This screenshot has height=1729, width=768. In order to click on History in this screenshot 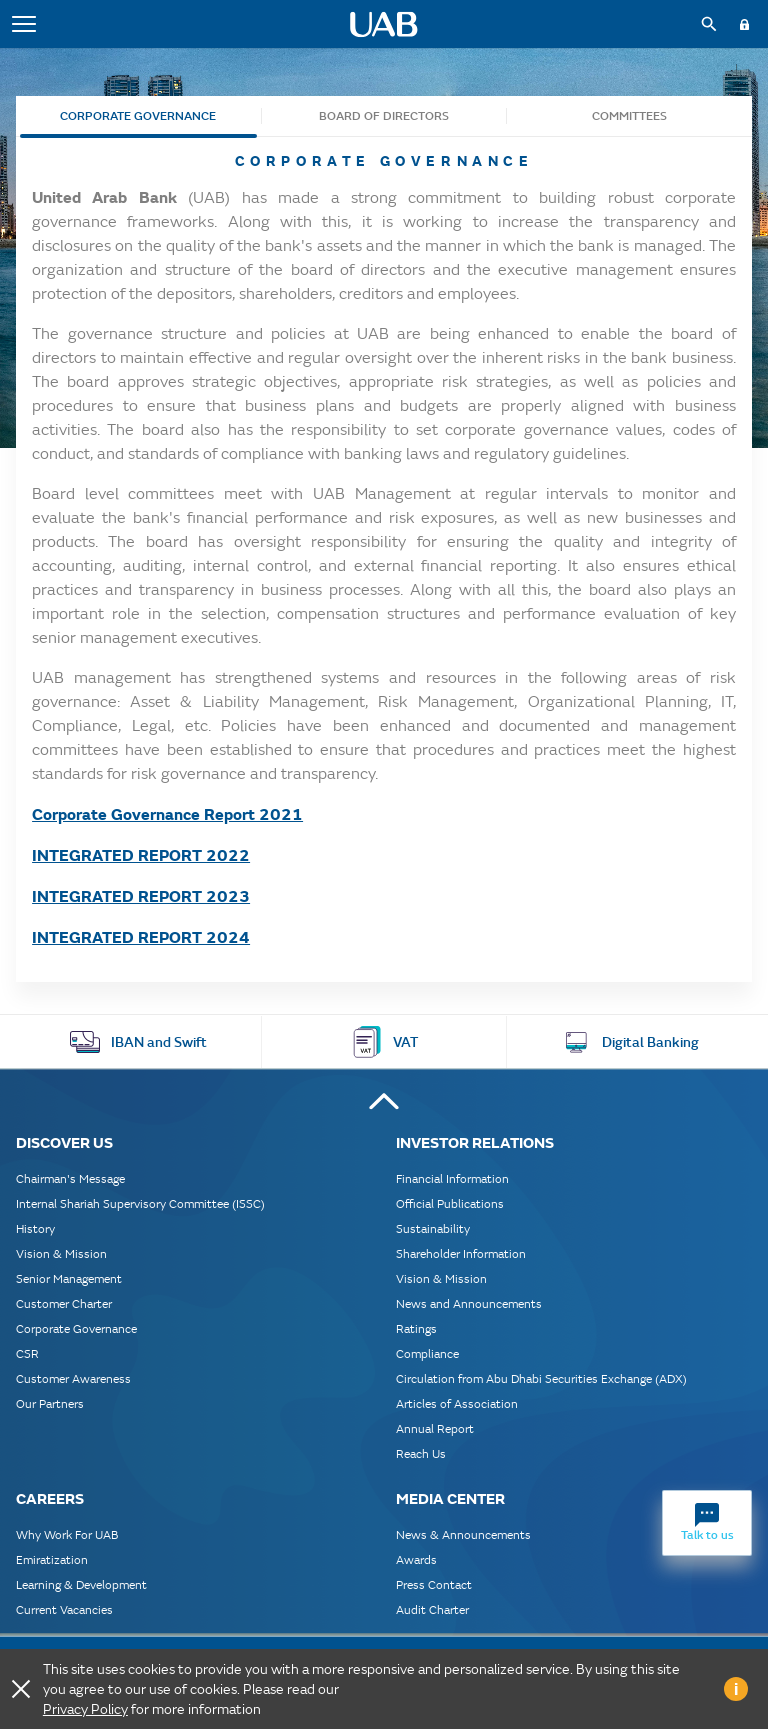, I will do `click(35, 1228)`.